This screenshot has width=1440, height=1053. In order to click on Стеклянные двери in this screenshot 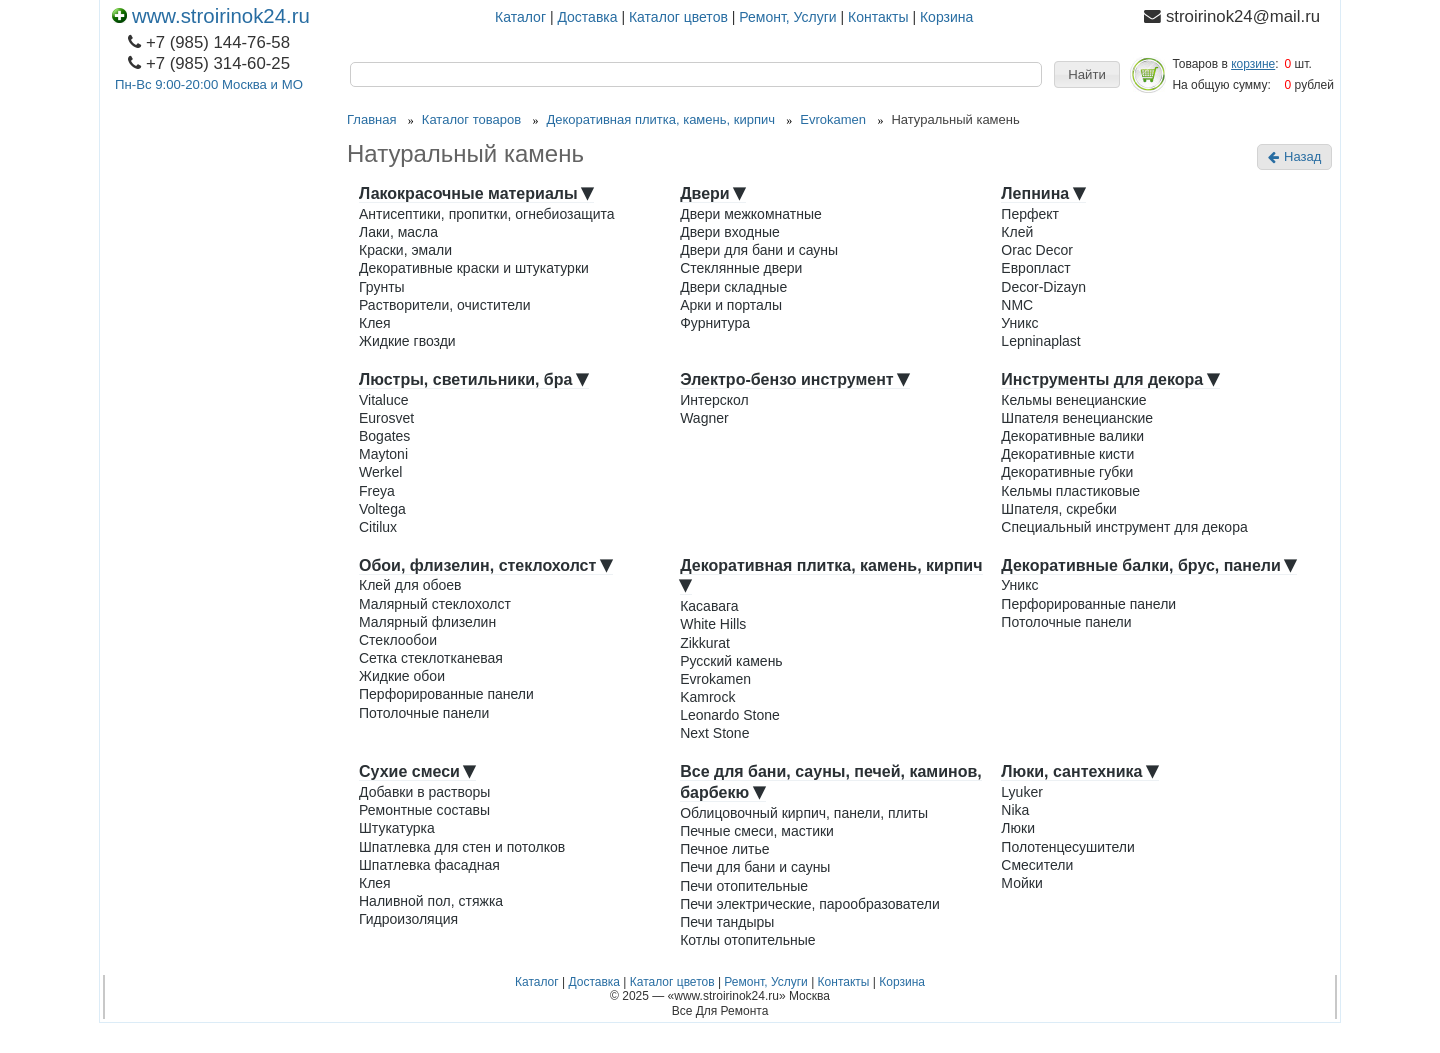, I will do `click(741, 268)`.